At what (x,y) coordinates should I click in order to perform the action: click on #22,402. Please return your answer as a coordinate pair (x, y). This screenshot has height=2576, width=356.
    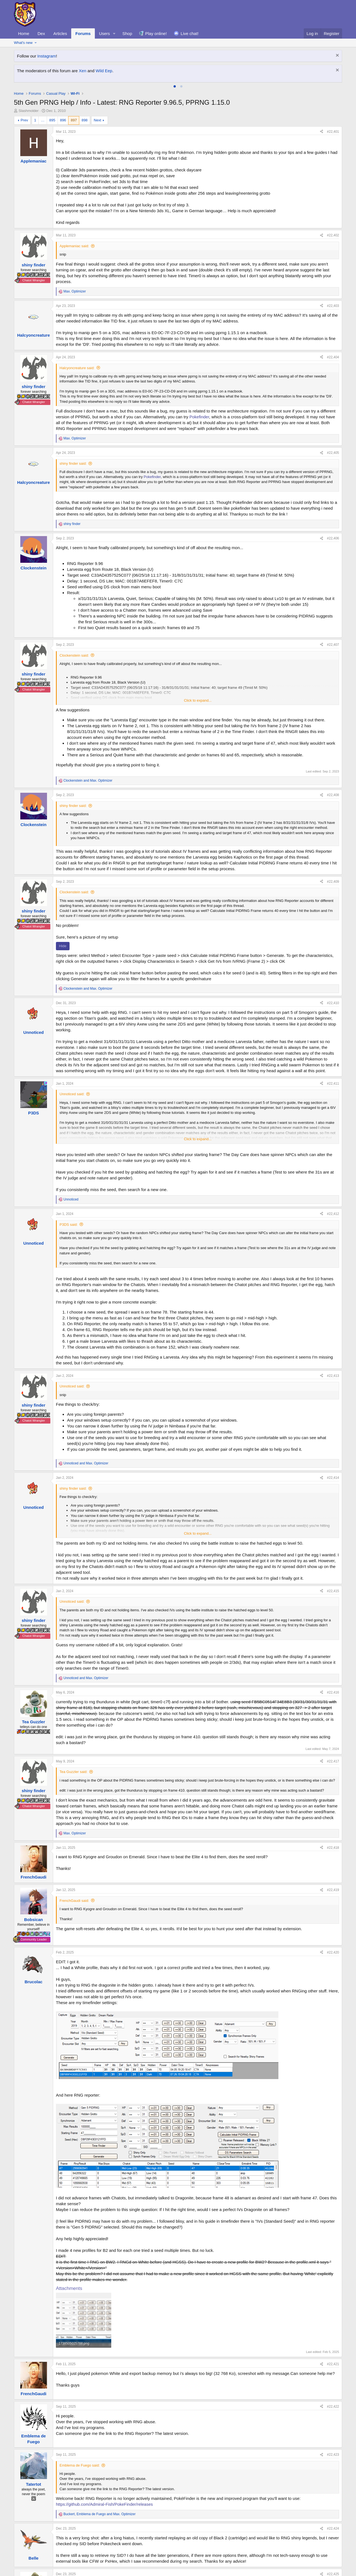
    Looking at the image, I should click on (333, 235).